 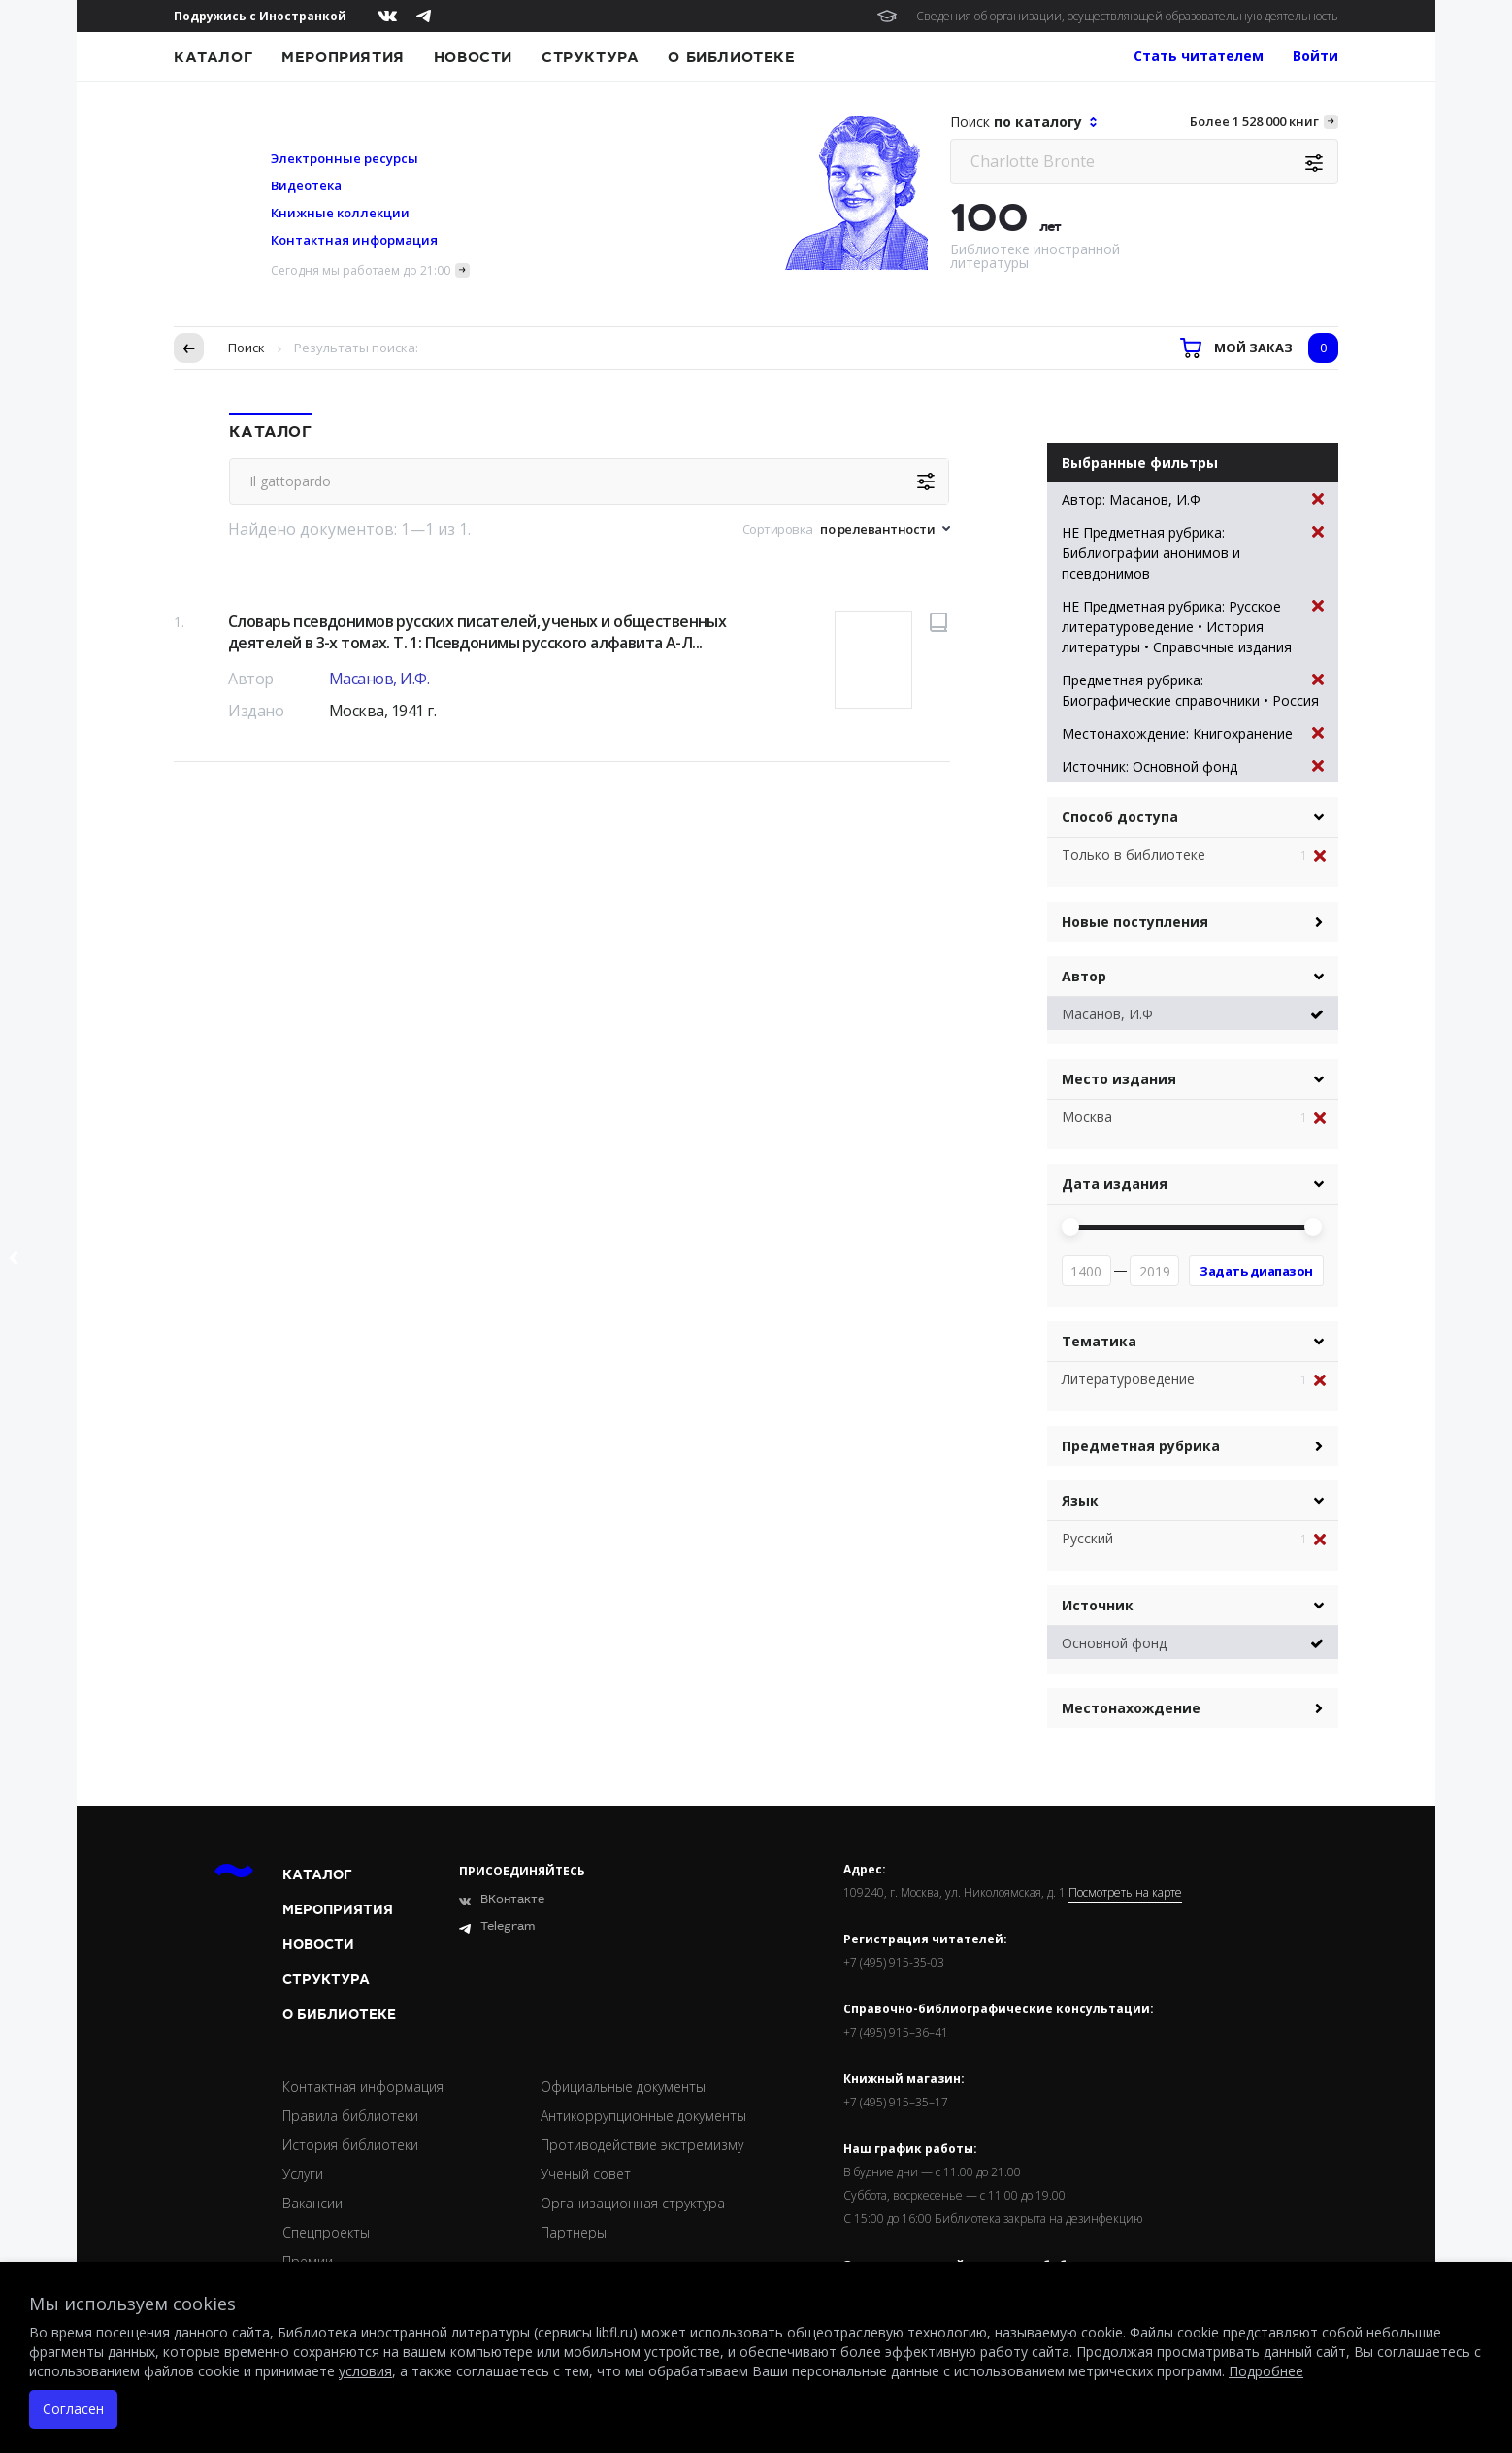 What do you see at coordinates (574, 2232) in the screenshot?
I see `Партнеры` at bounding box center [574, 2232].